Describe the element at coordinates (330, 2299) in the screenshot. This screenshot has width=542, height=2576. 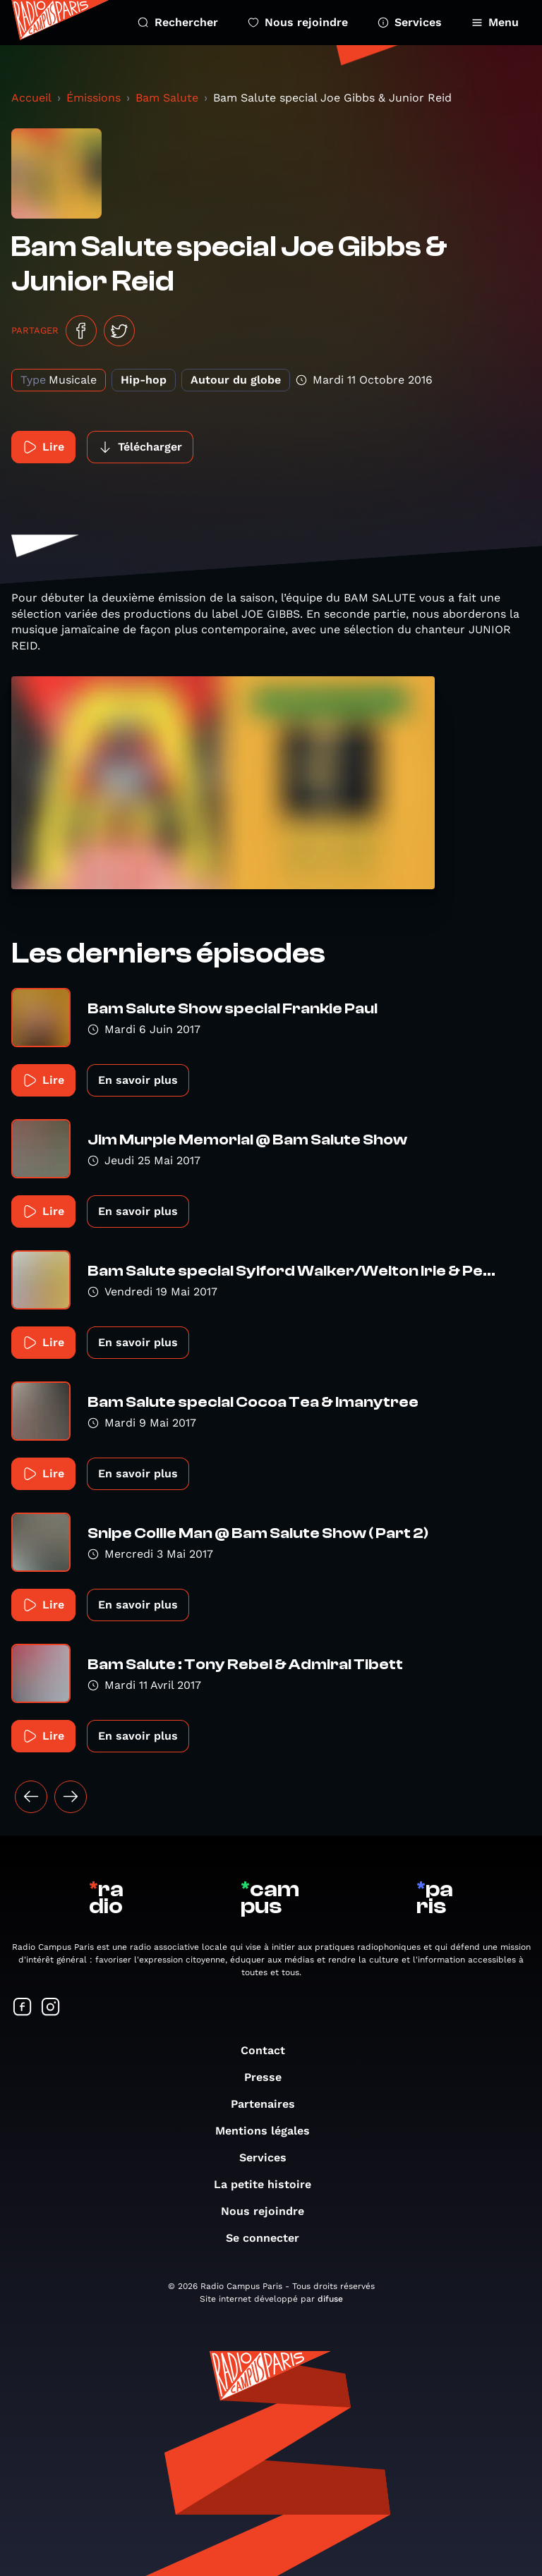
I see `difuse` at that location.